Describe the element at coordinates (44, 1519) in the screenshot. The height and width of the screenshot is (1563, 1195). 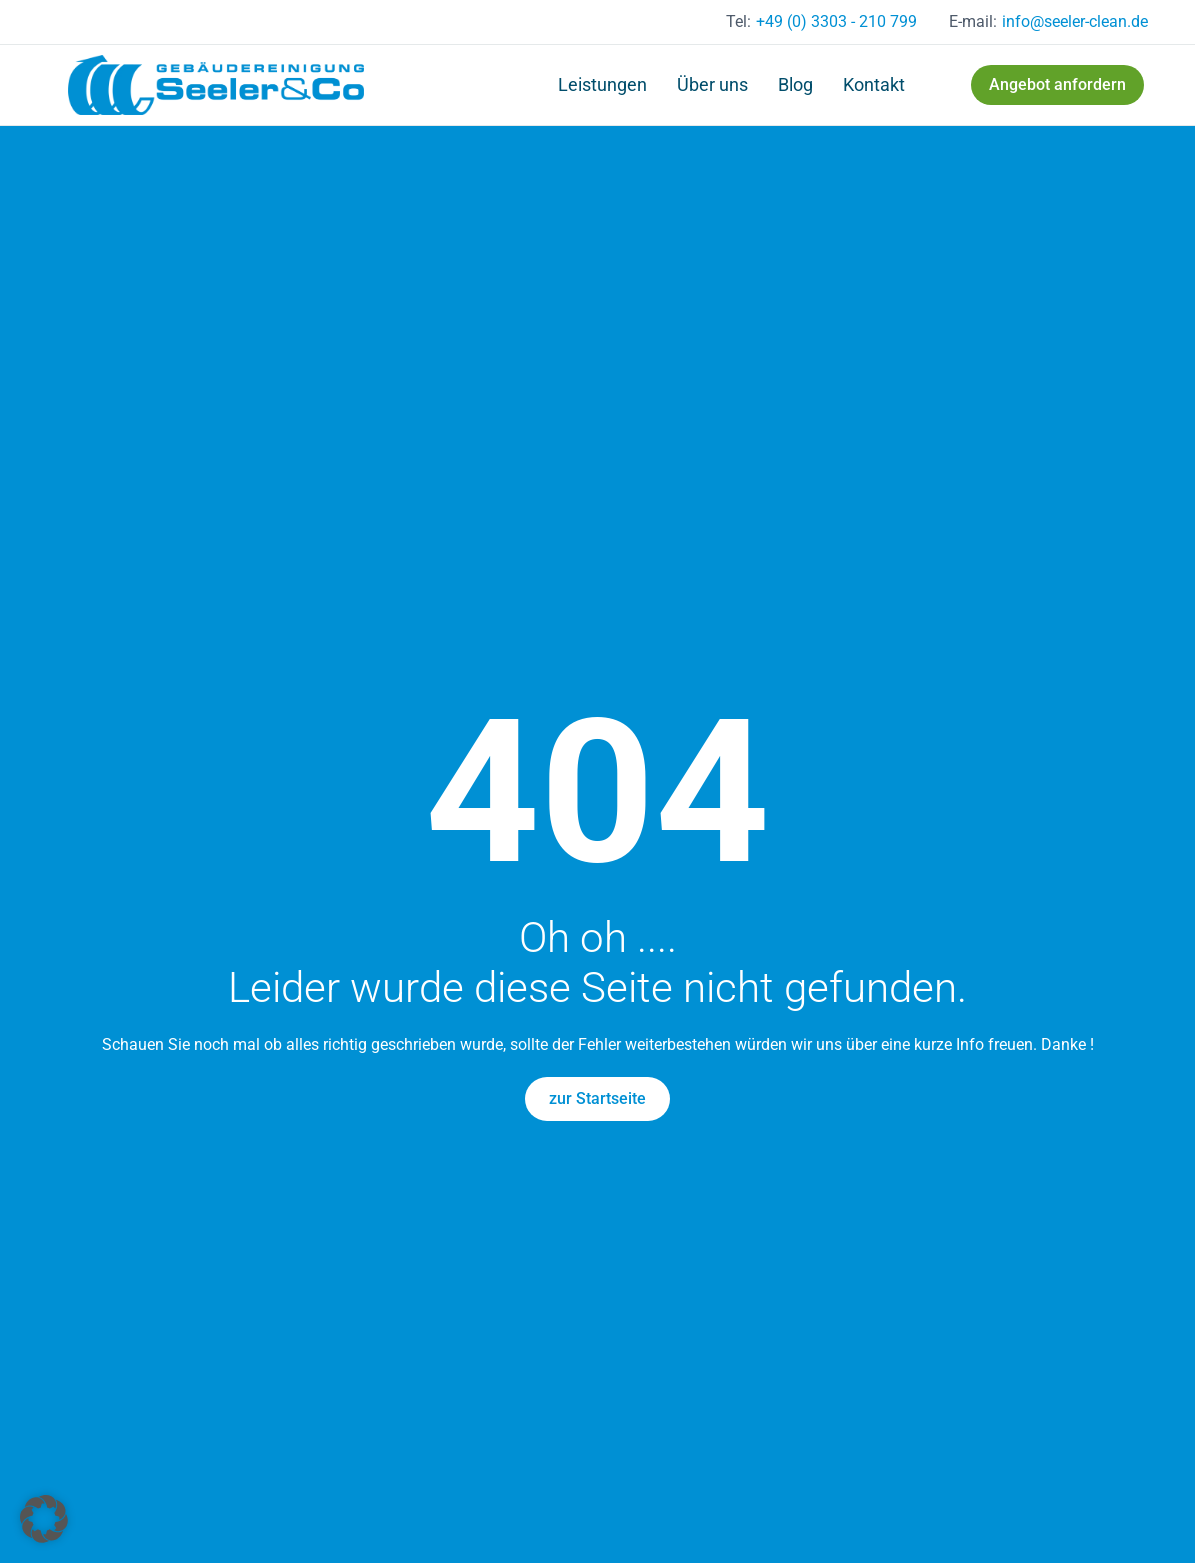
I see `[button]` at that location.